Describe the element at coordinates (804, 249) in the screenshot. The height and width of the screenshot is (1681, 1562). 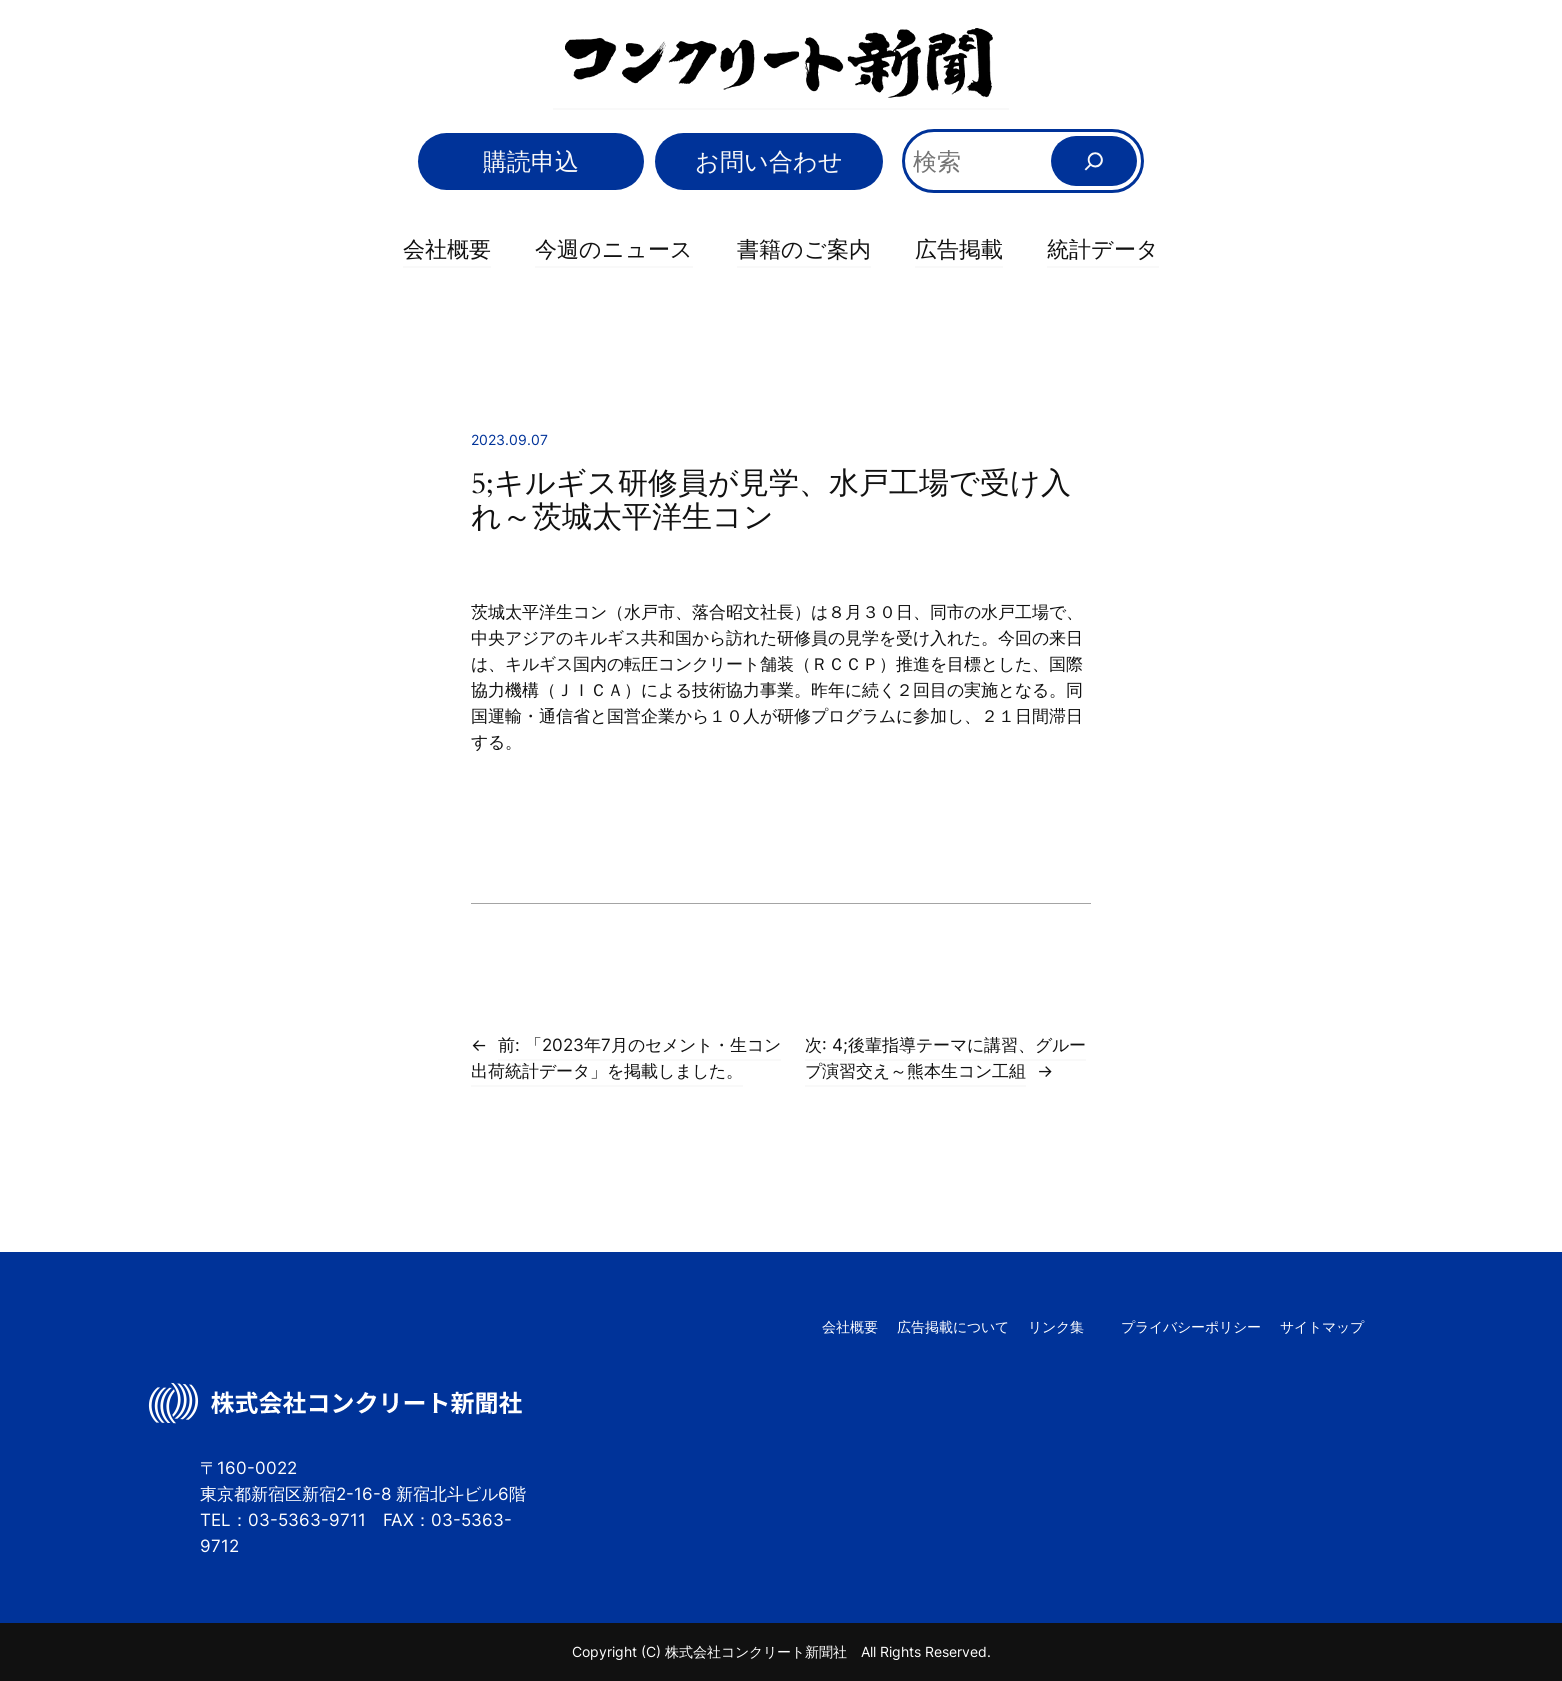
I see `書籍のご案内` at that location.